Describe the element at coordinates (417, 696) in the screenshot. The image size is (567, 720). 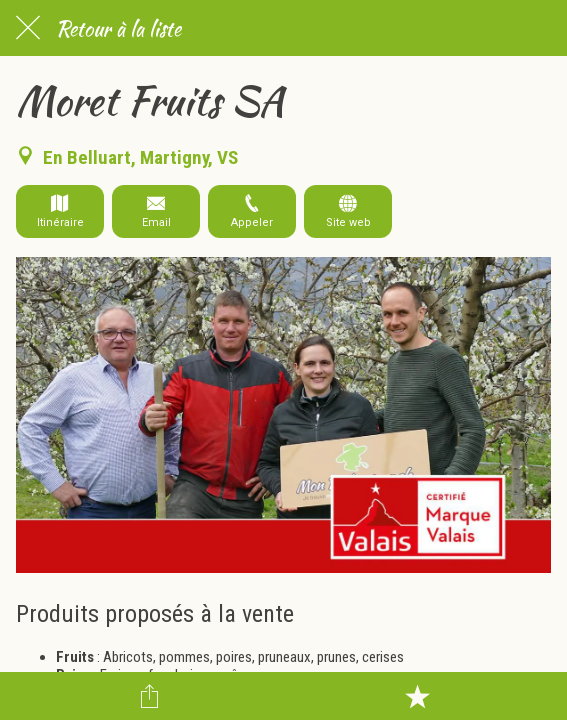
I see `[Add to bookmarks]` at that location.